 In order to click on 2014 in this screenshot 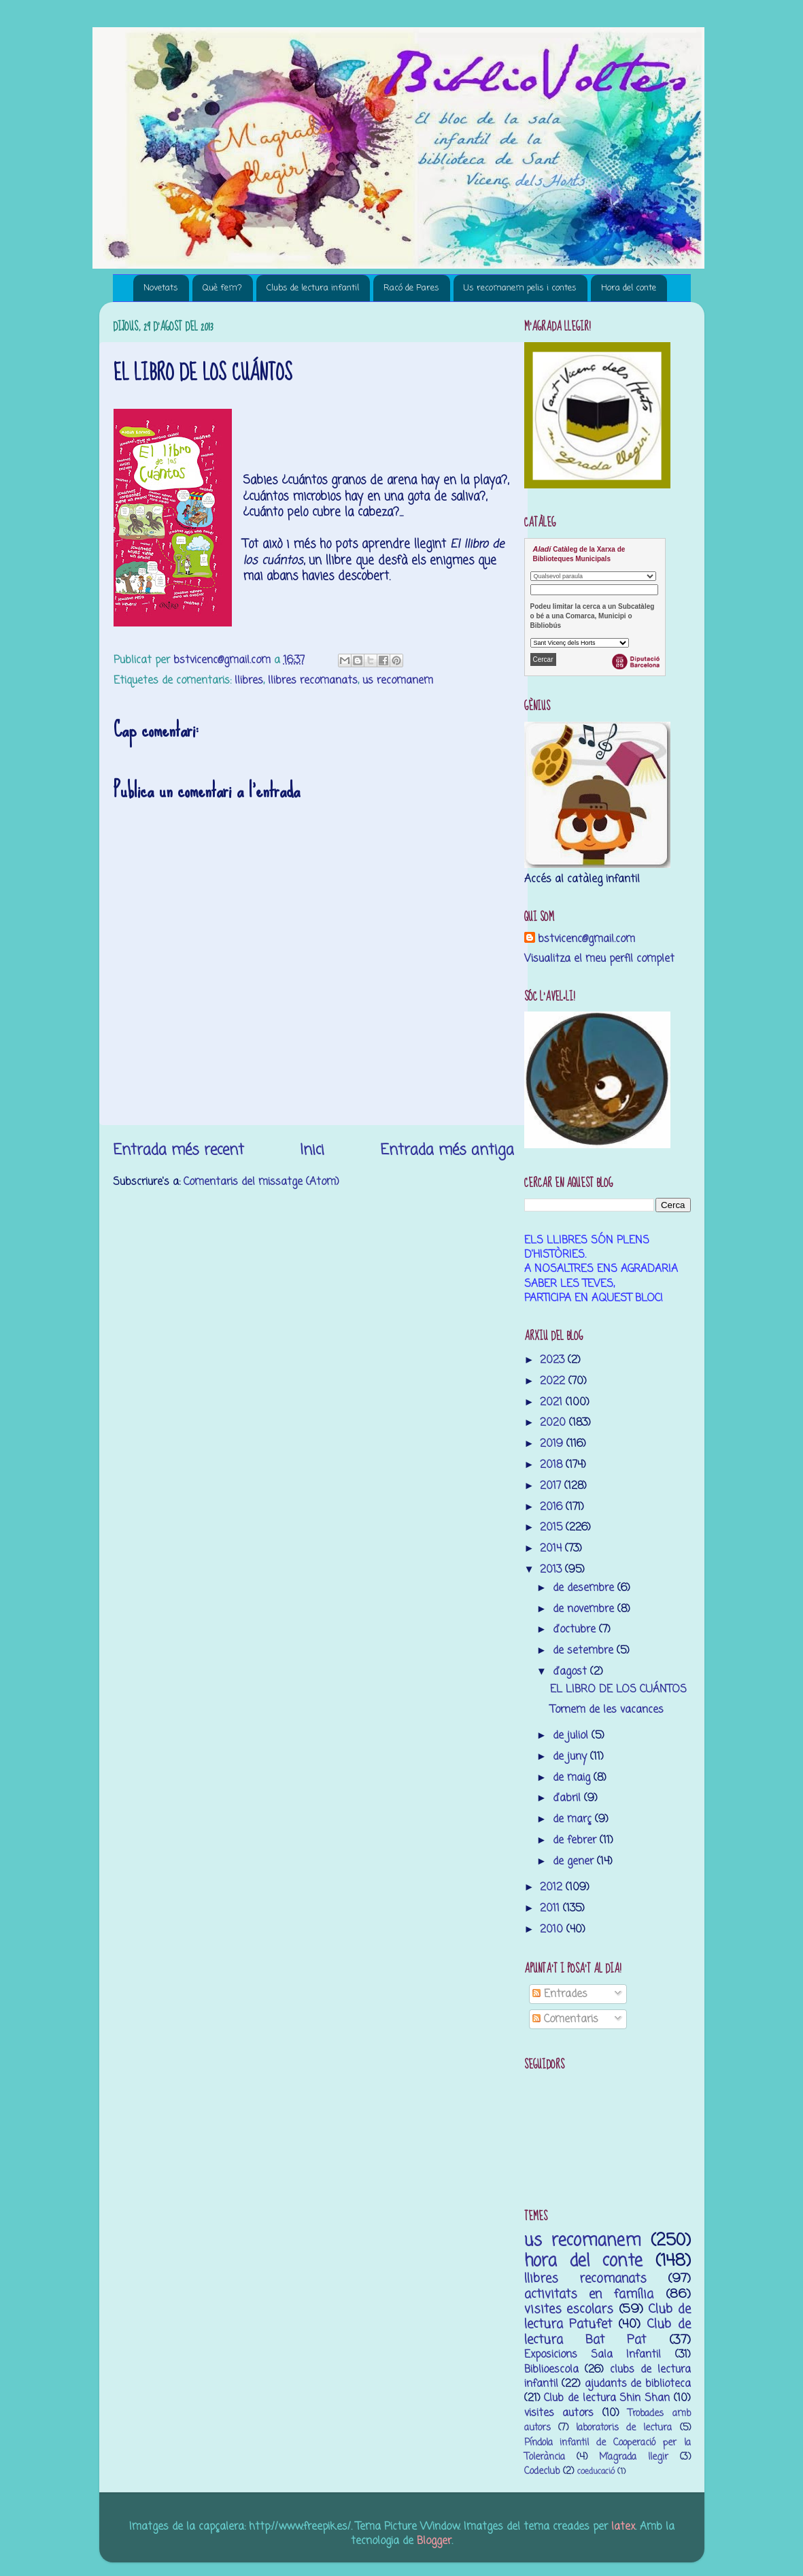, I will do `click(552, 1548)`.